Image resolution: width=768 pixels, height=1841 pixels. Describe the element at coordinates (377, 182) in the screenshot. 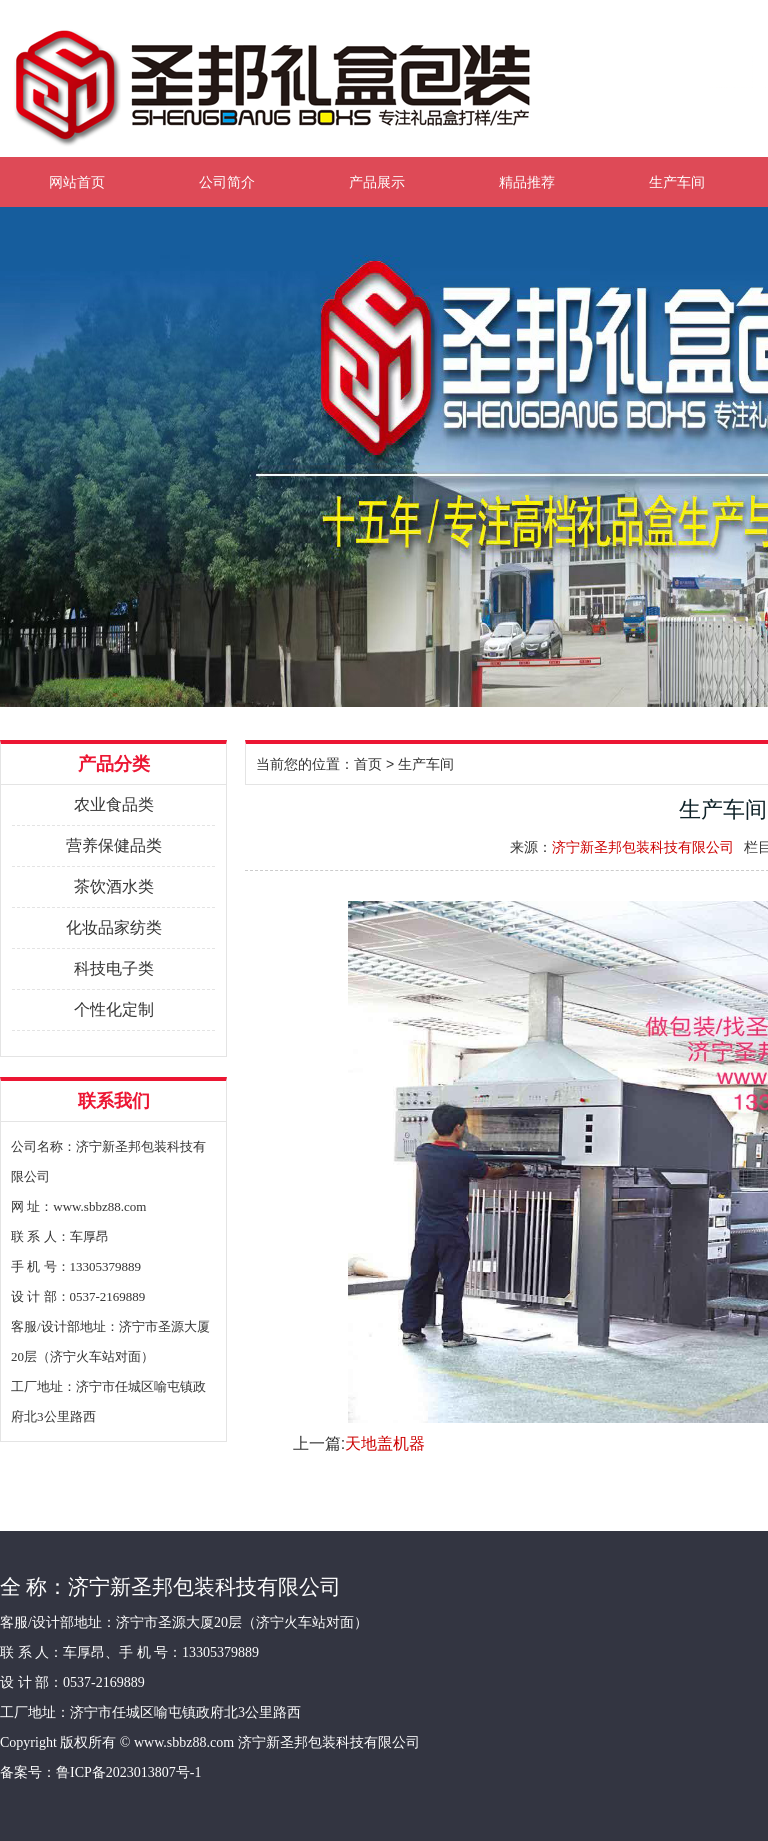

I see `产品展示` at that location.